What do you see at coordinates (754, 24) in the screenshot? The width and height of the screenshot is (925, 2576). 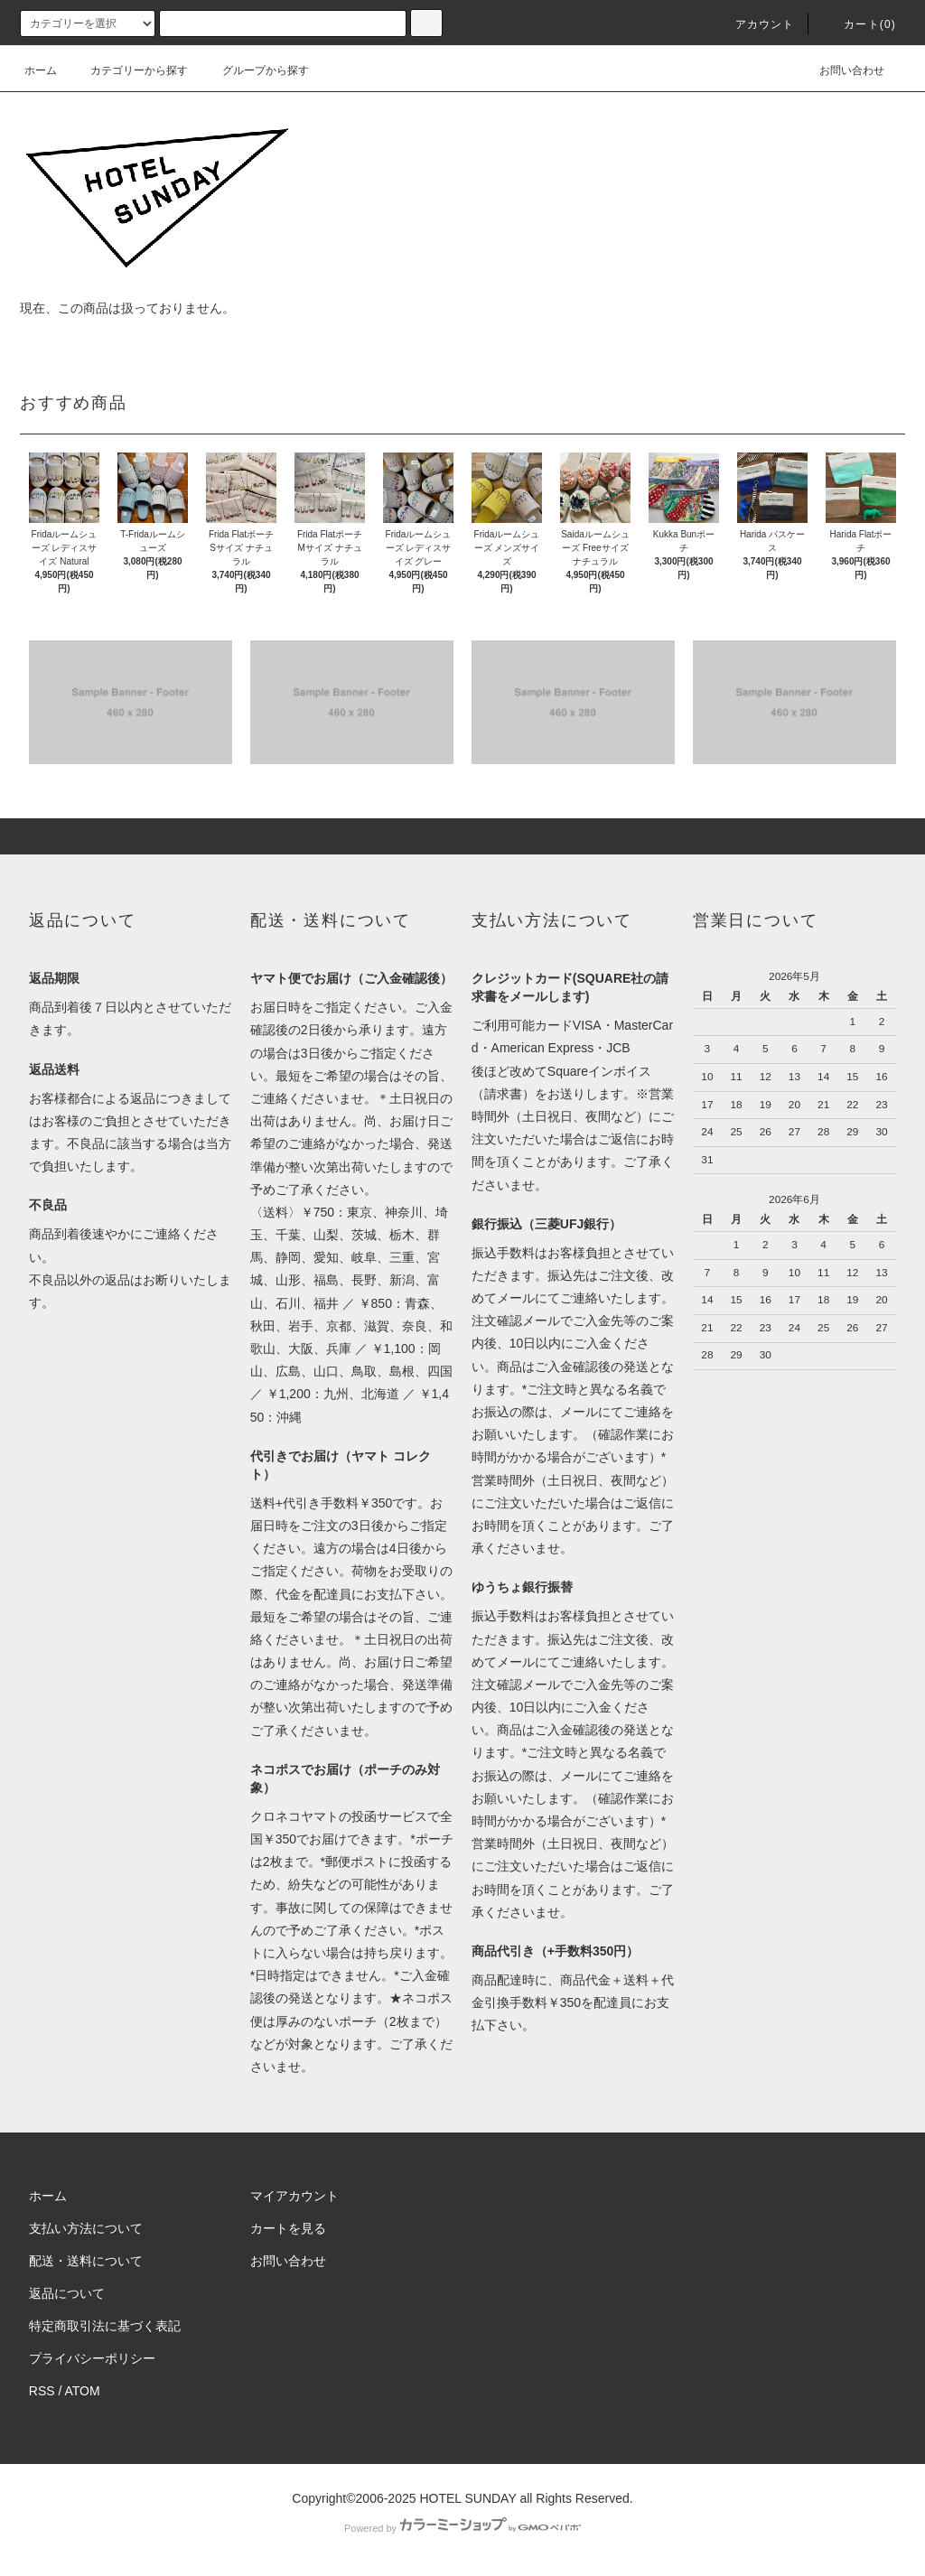 I see `アカウント` at bounding box center [754, 24].